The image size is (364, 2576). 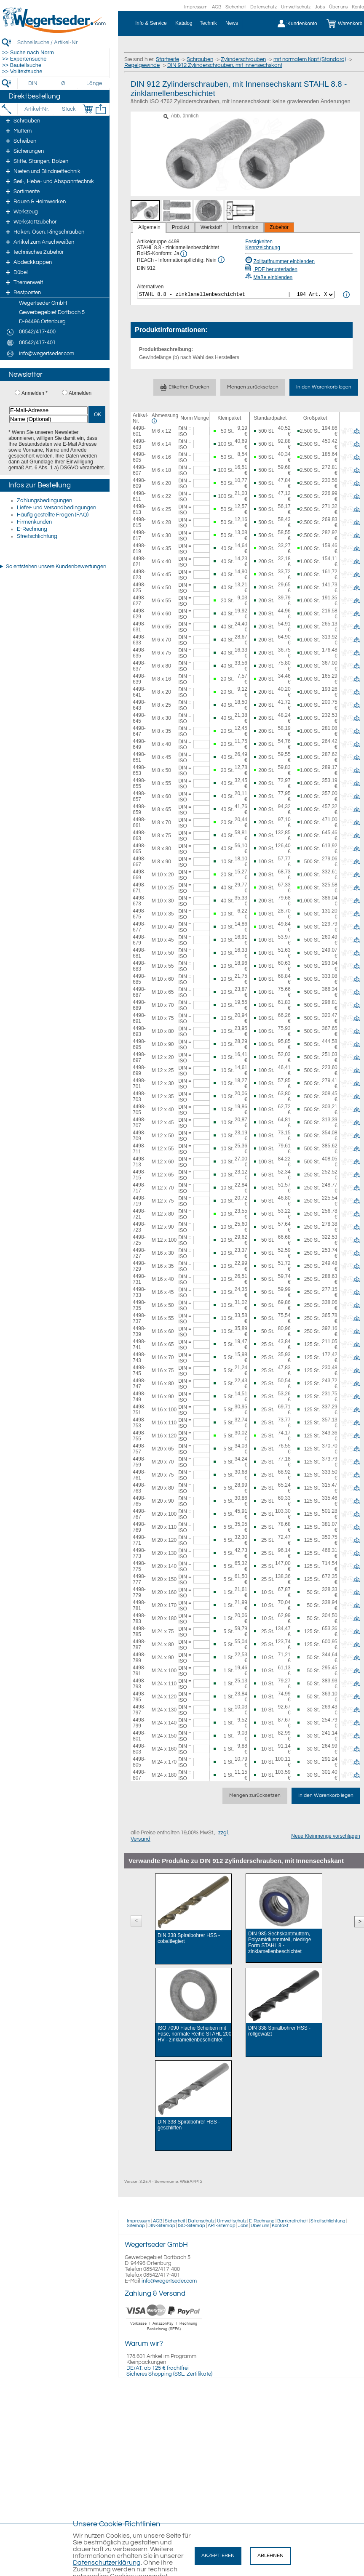 I want to click on 4498-611, so click(x=139, y=496).